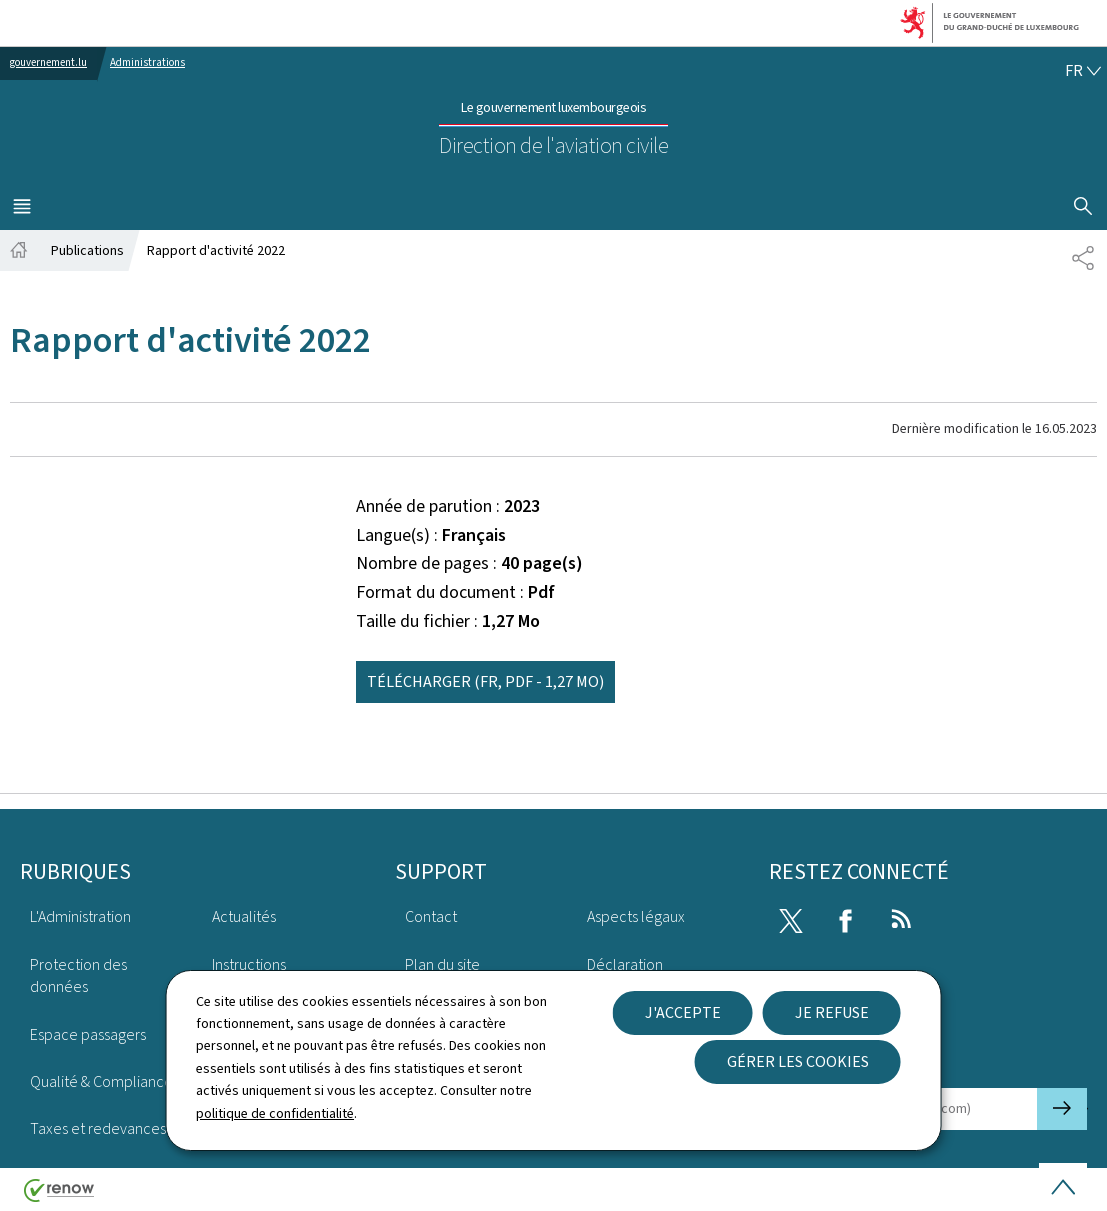  Describe the element at coordinates (48, 62) in the screenshot. I see `gouvernement.lu` at that location.